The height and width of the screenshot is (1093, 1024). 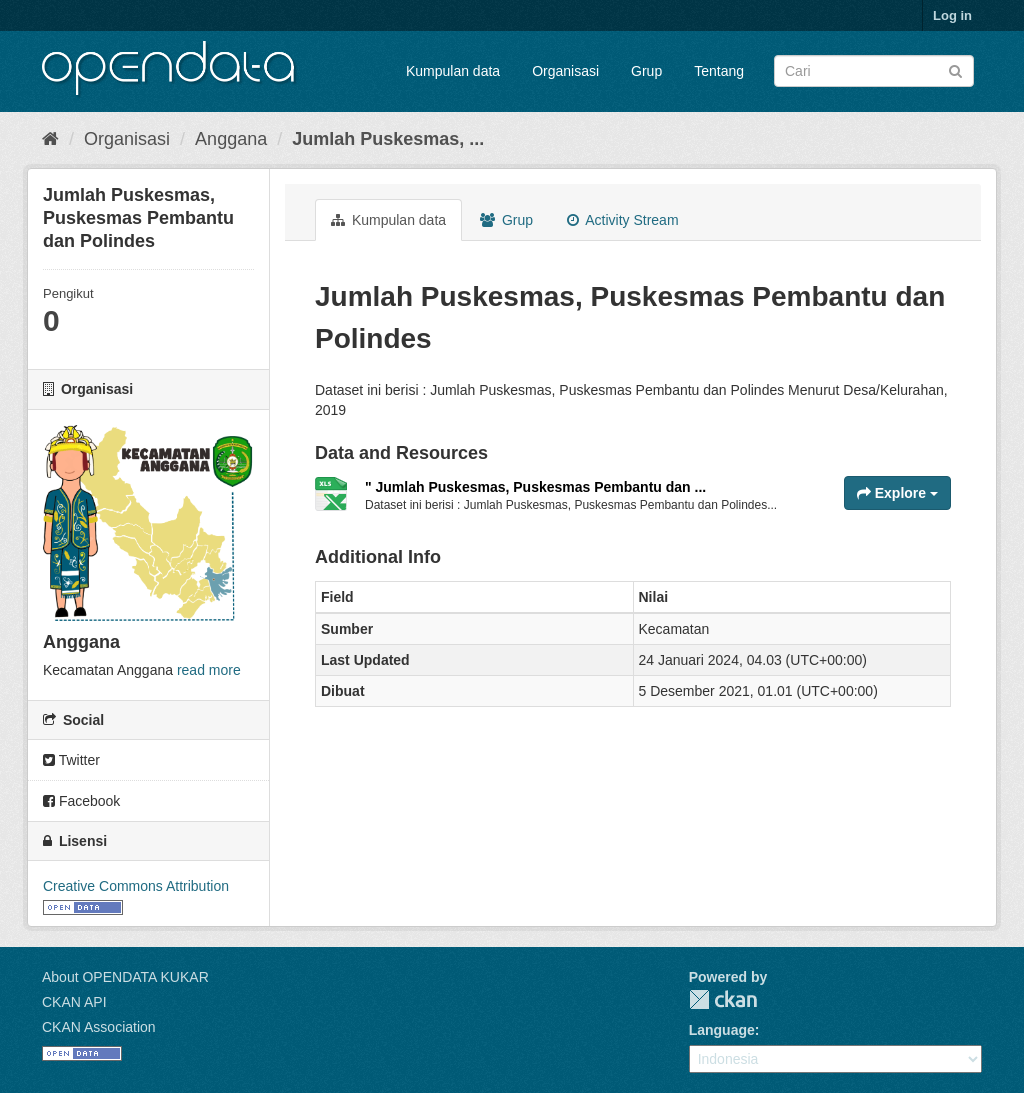 What do you see at coordinates (535, 487) in the screenshot?
I see `" Jumlah Puskesmas, Puskesmas Pembantu dan ...` at bounding box center [535, 487].